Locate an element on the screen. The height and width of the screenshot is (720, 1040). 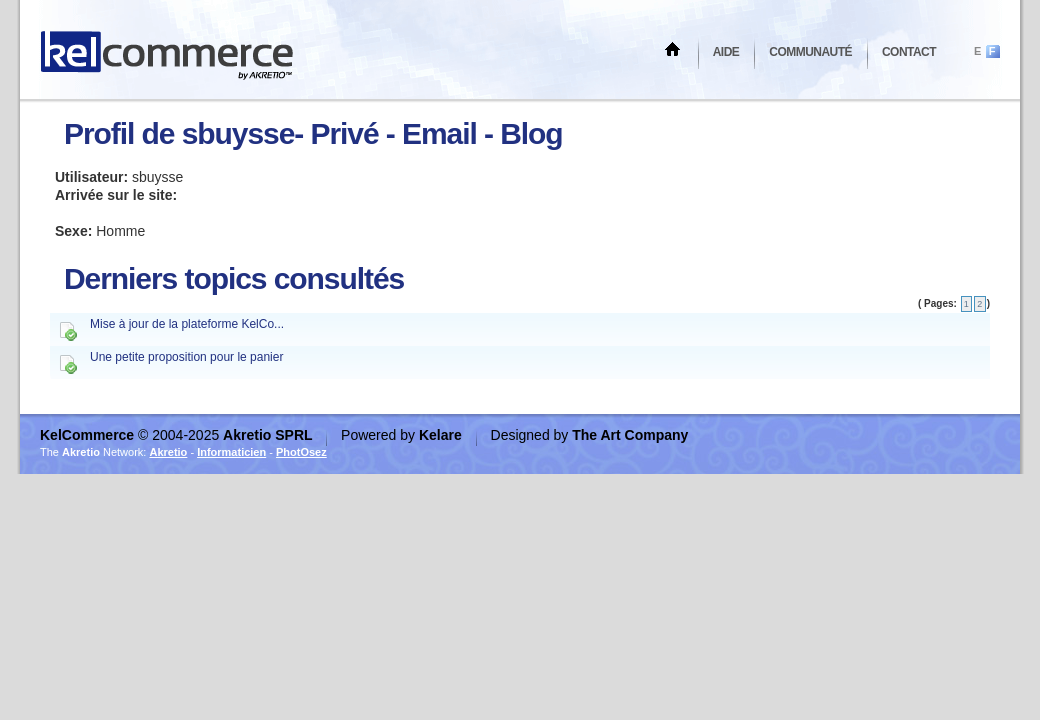
Blog is located at coordinates (531, 133).